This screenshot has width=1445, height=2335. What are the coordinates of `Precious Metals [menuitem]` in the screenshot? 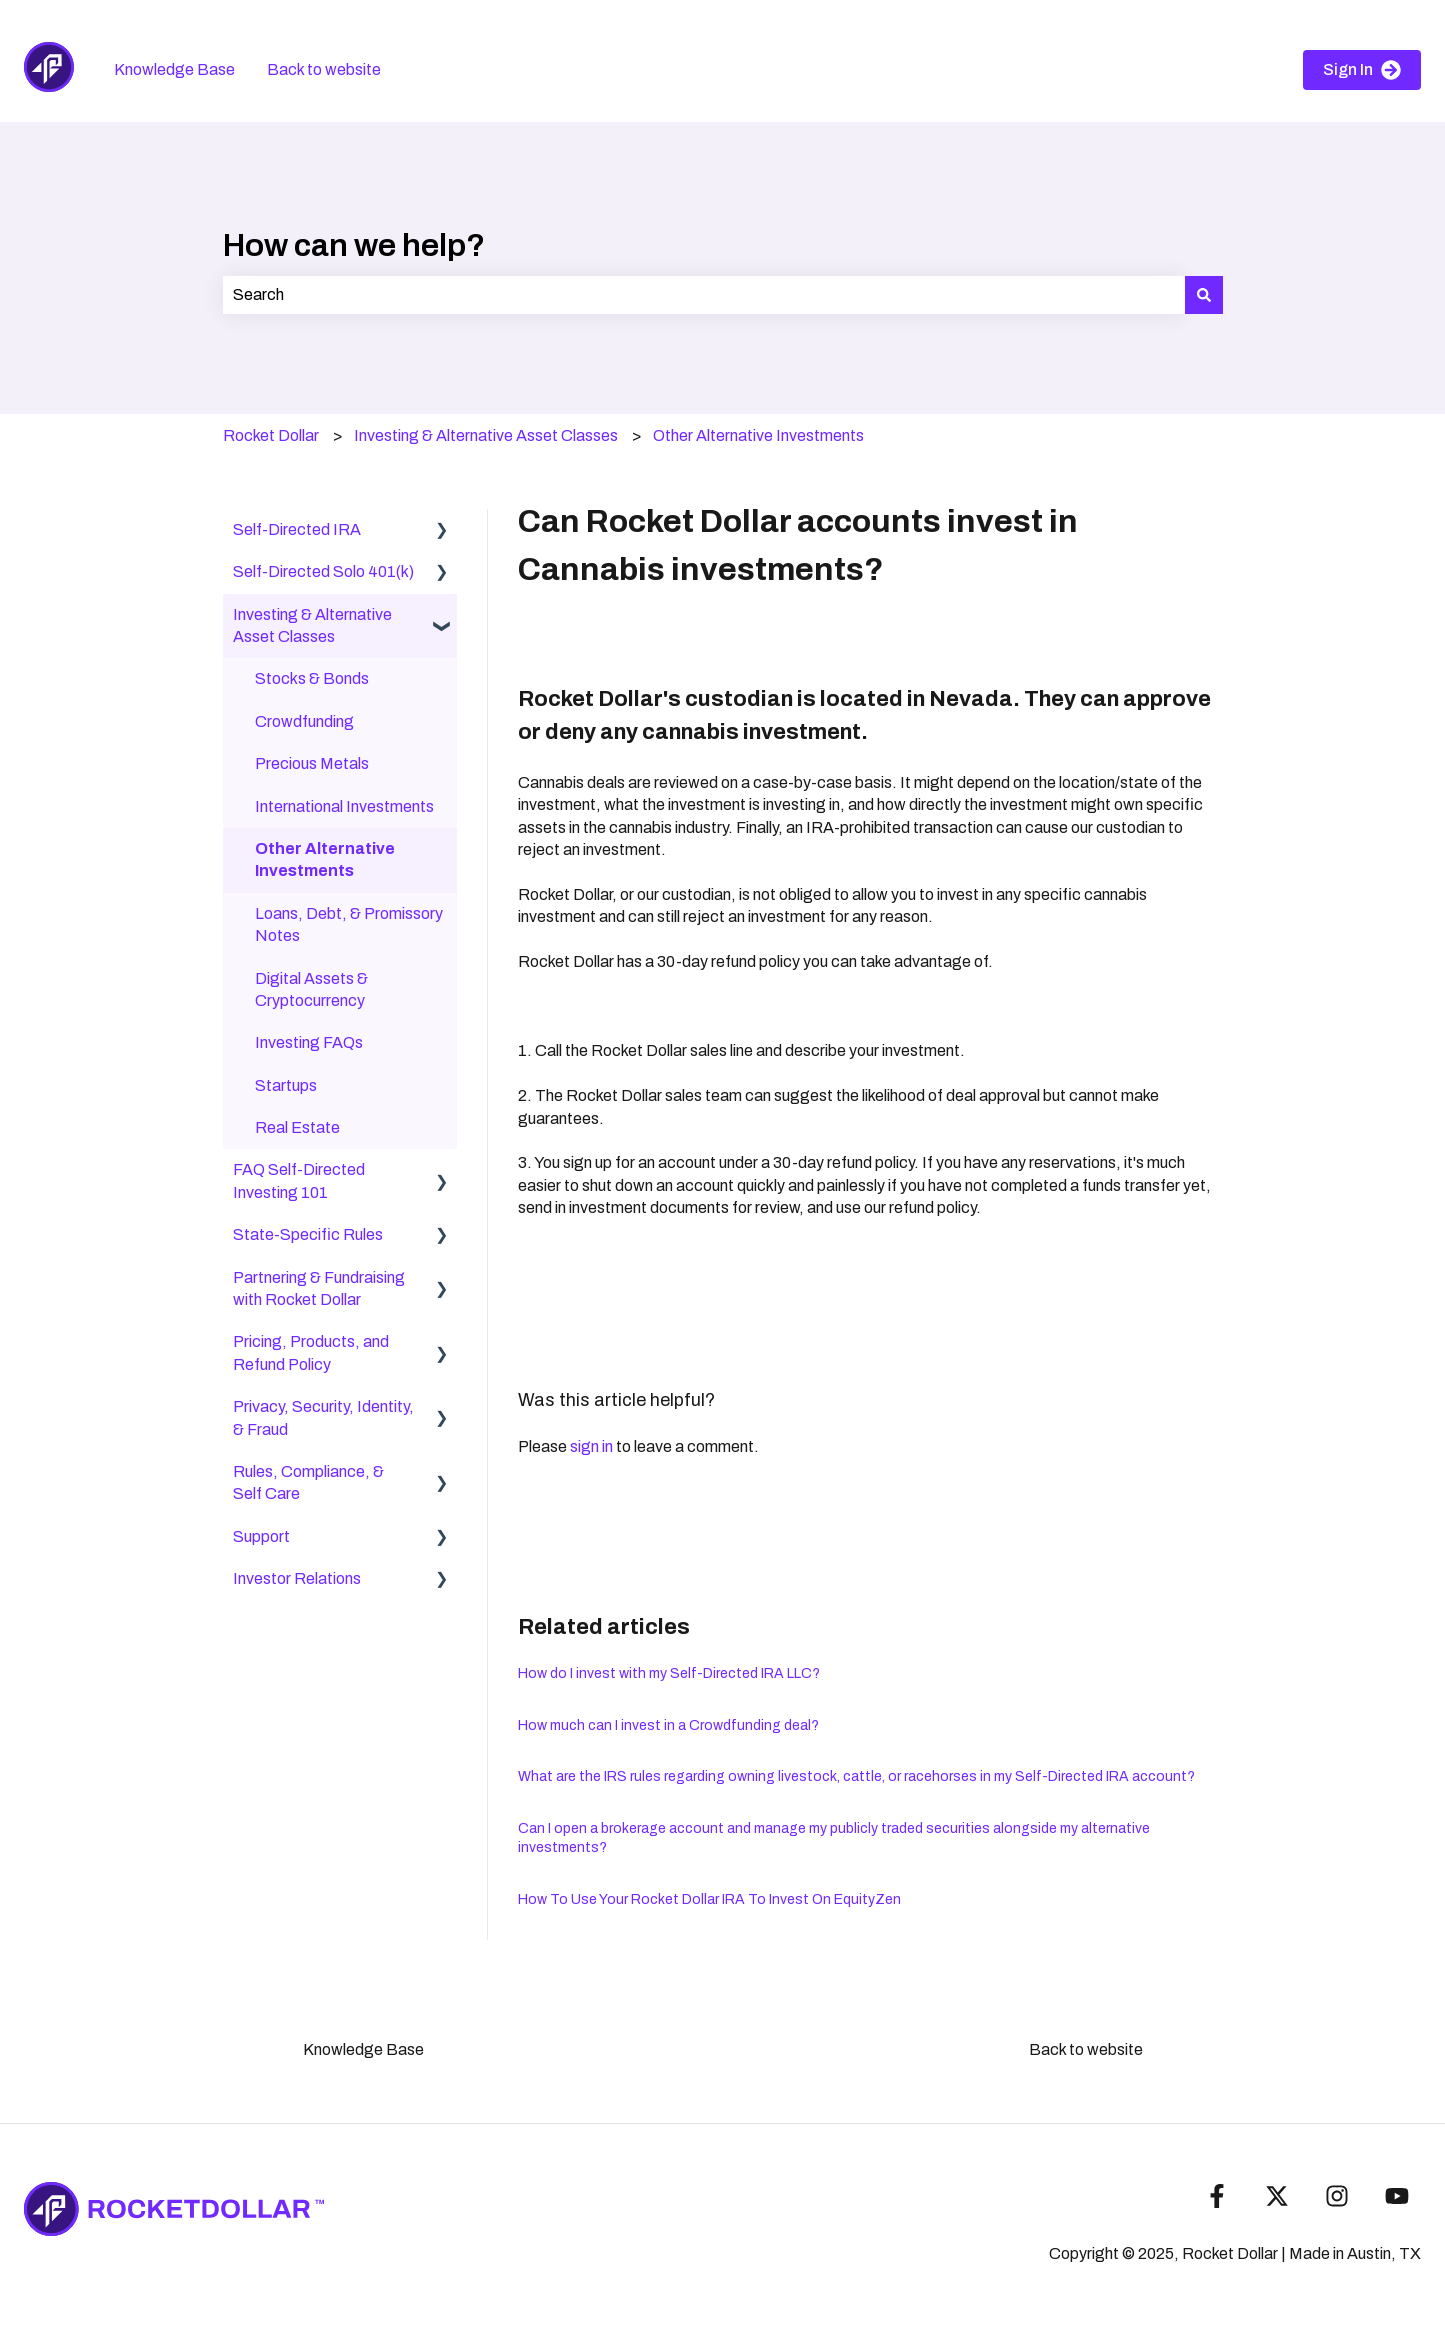 It's located at (312, 763).